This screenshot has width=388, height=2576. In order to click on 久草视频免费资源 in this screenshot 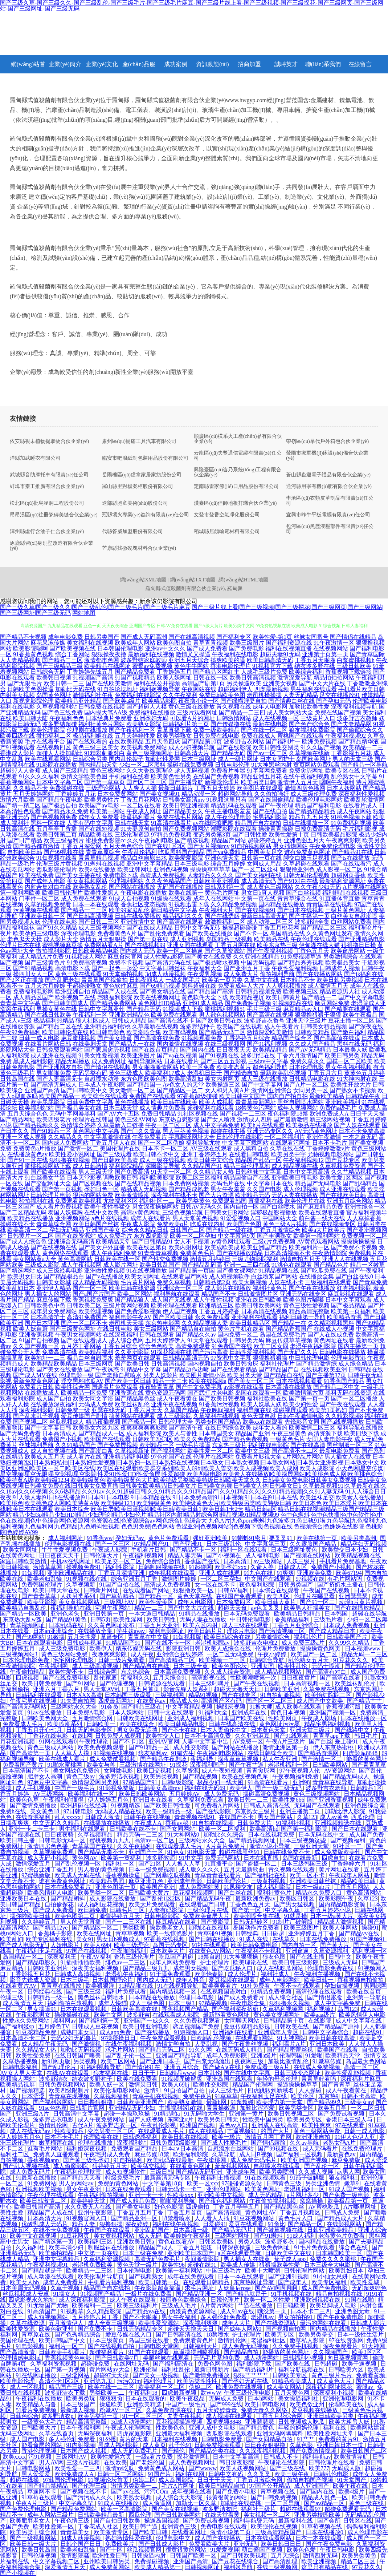, I will do `click(342, 1166)`.